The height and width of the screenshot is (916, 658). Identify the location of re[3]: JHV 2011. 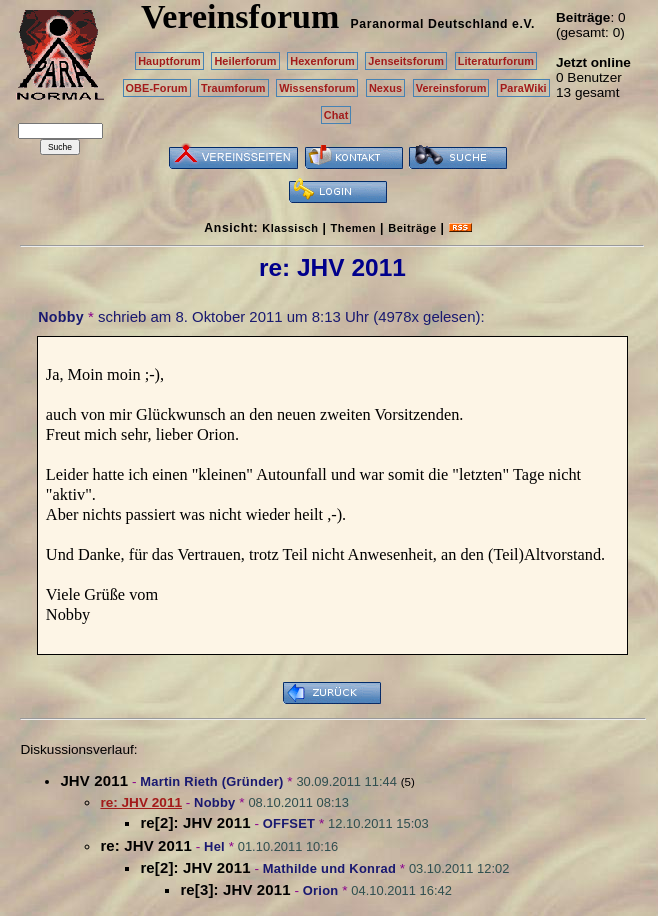
(235, 889).